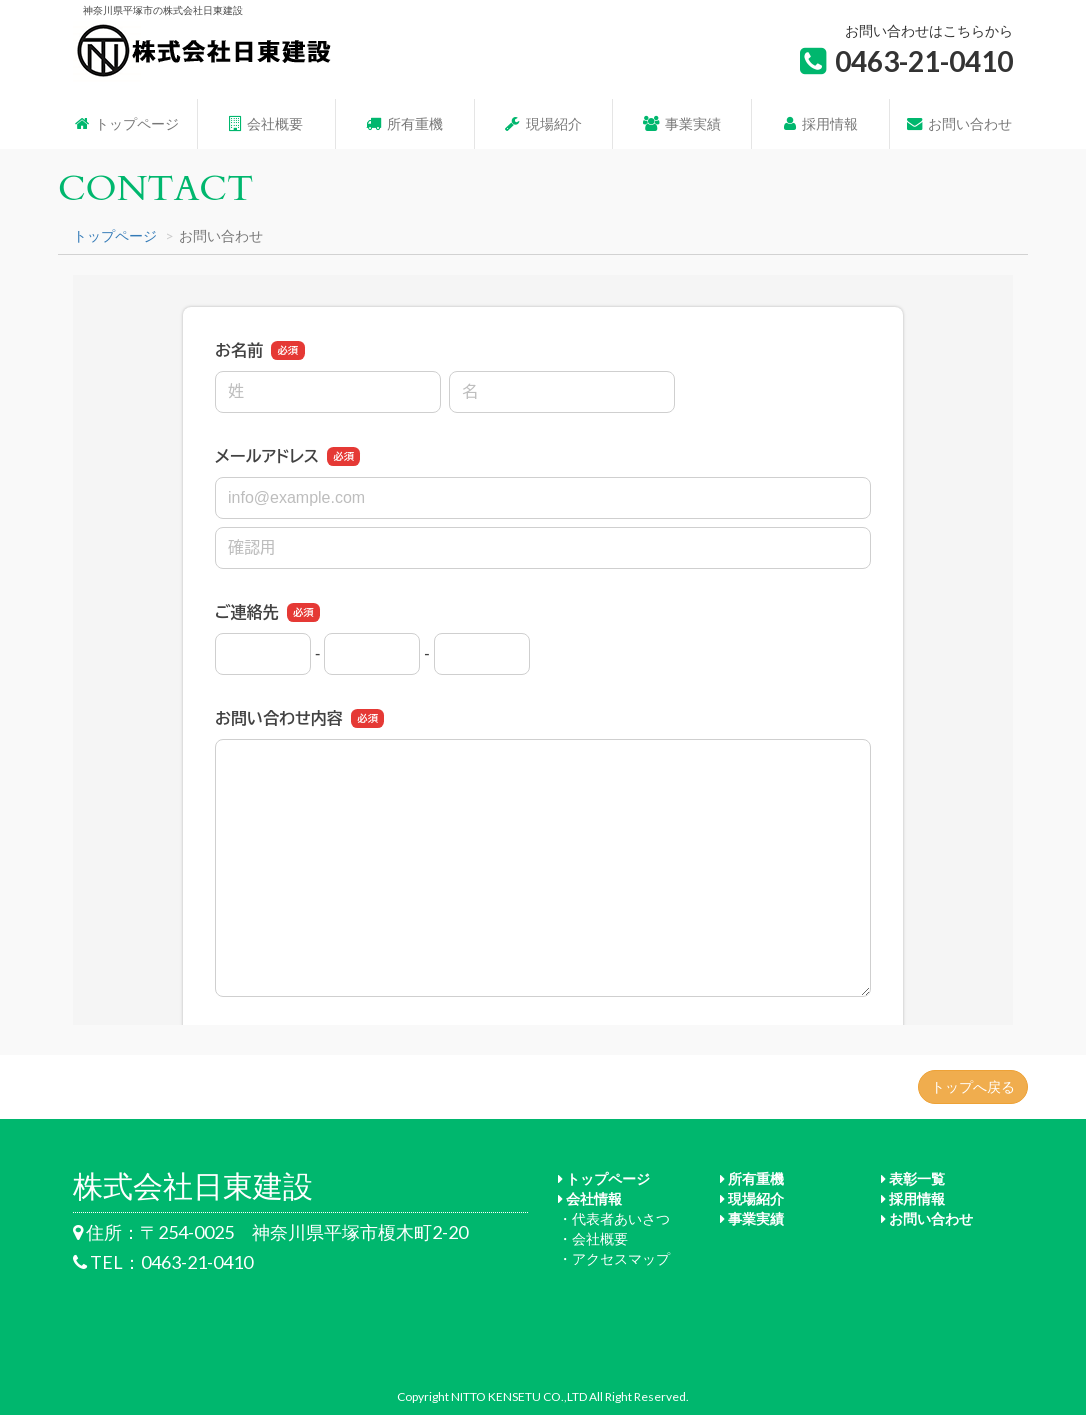 The width and height of the screenshot is (1086, 1415). I want to click on お問い合わせ, so click(959, 123).